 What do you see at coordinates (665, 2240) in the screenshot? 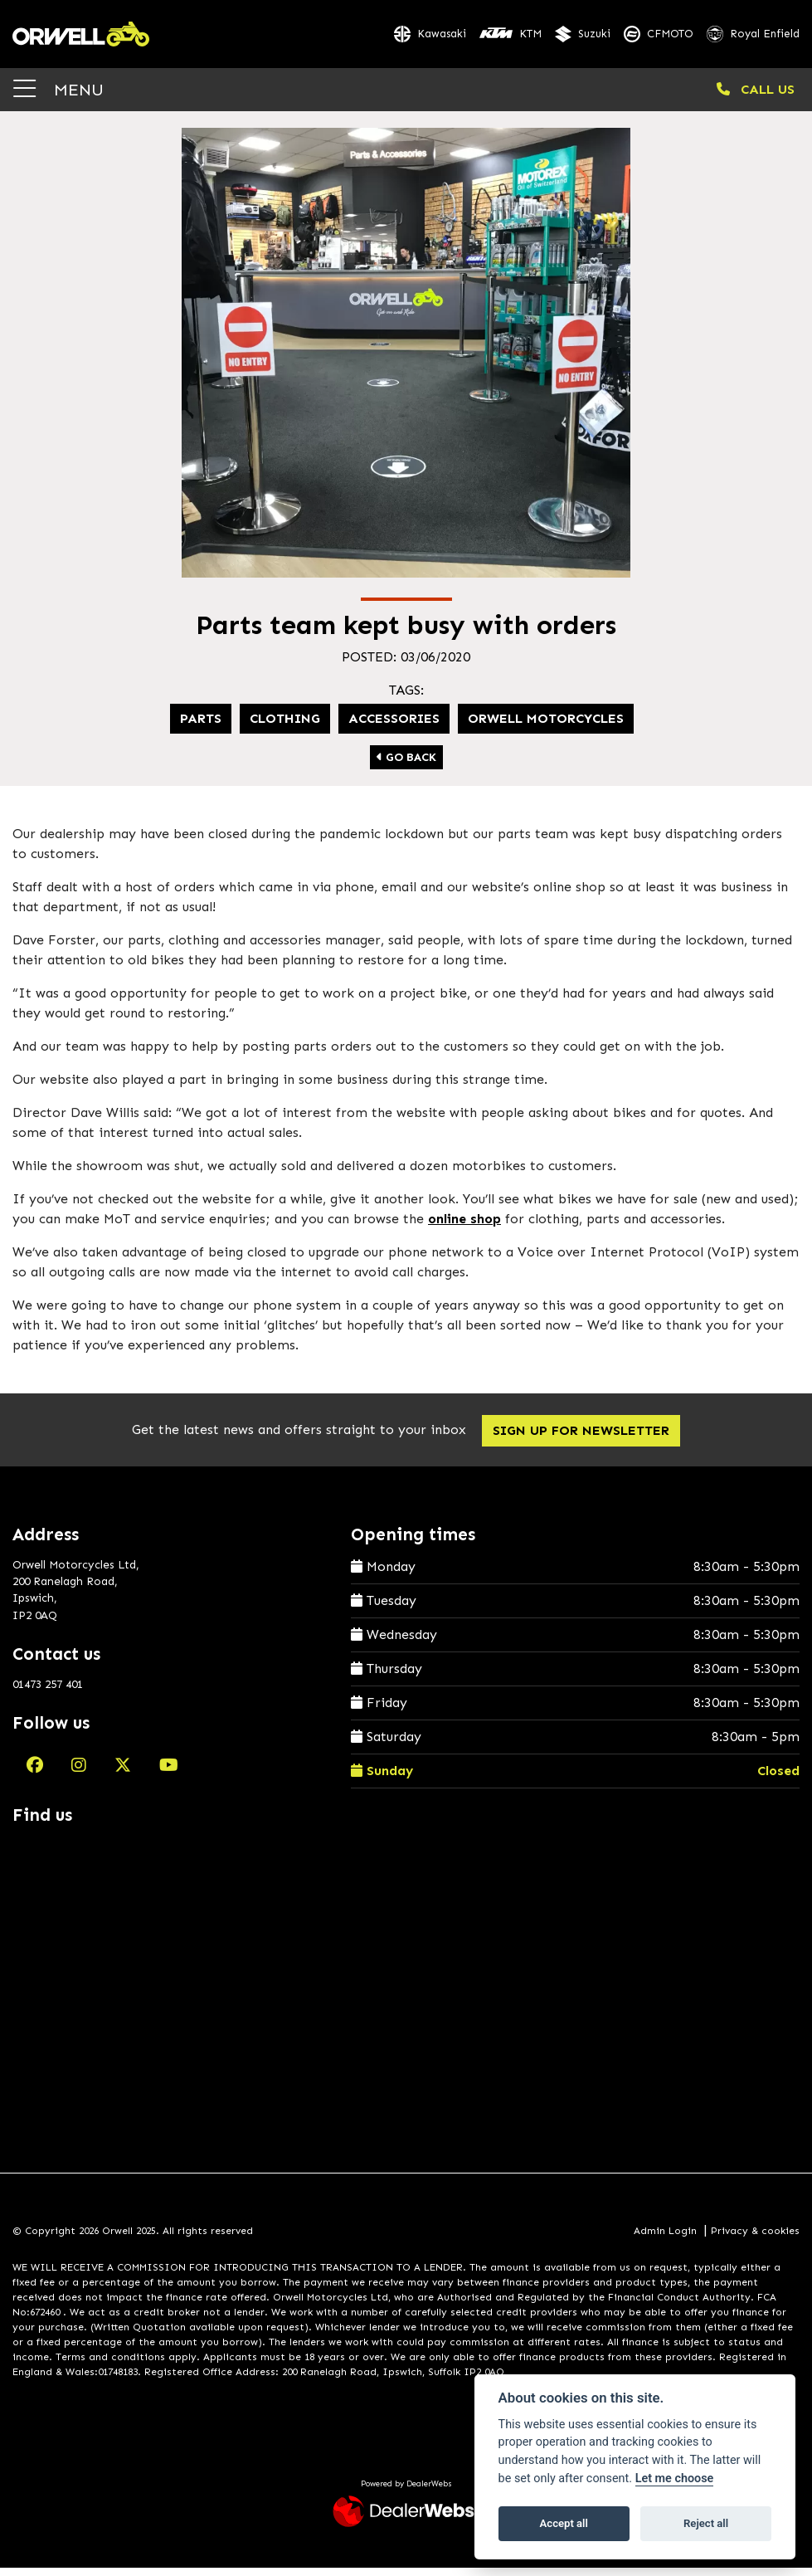
I see `Admin Login` at bounding box center [665, 2240].